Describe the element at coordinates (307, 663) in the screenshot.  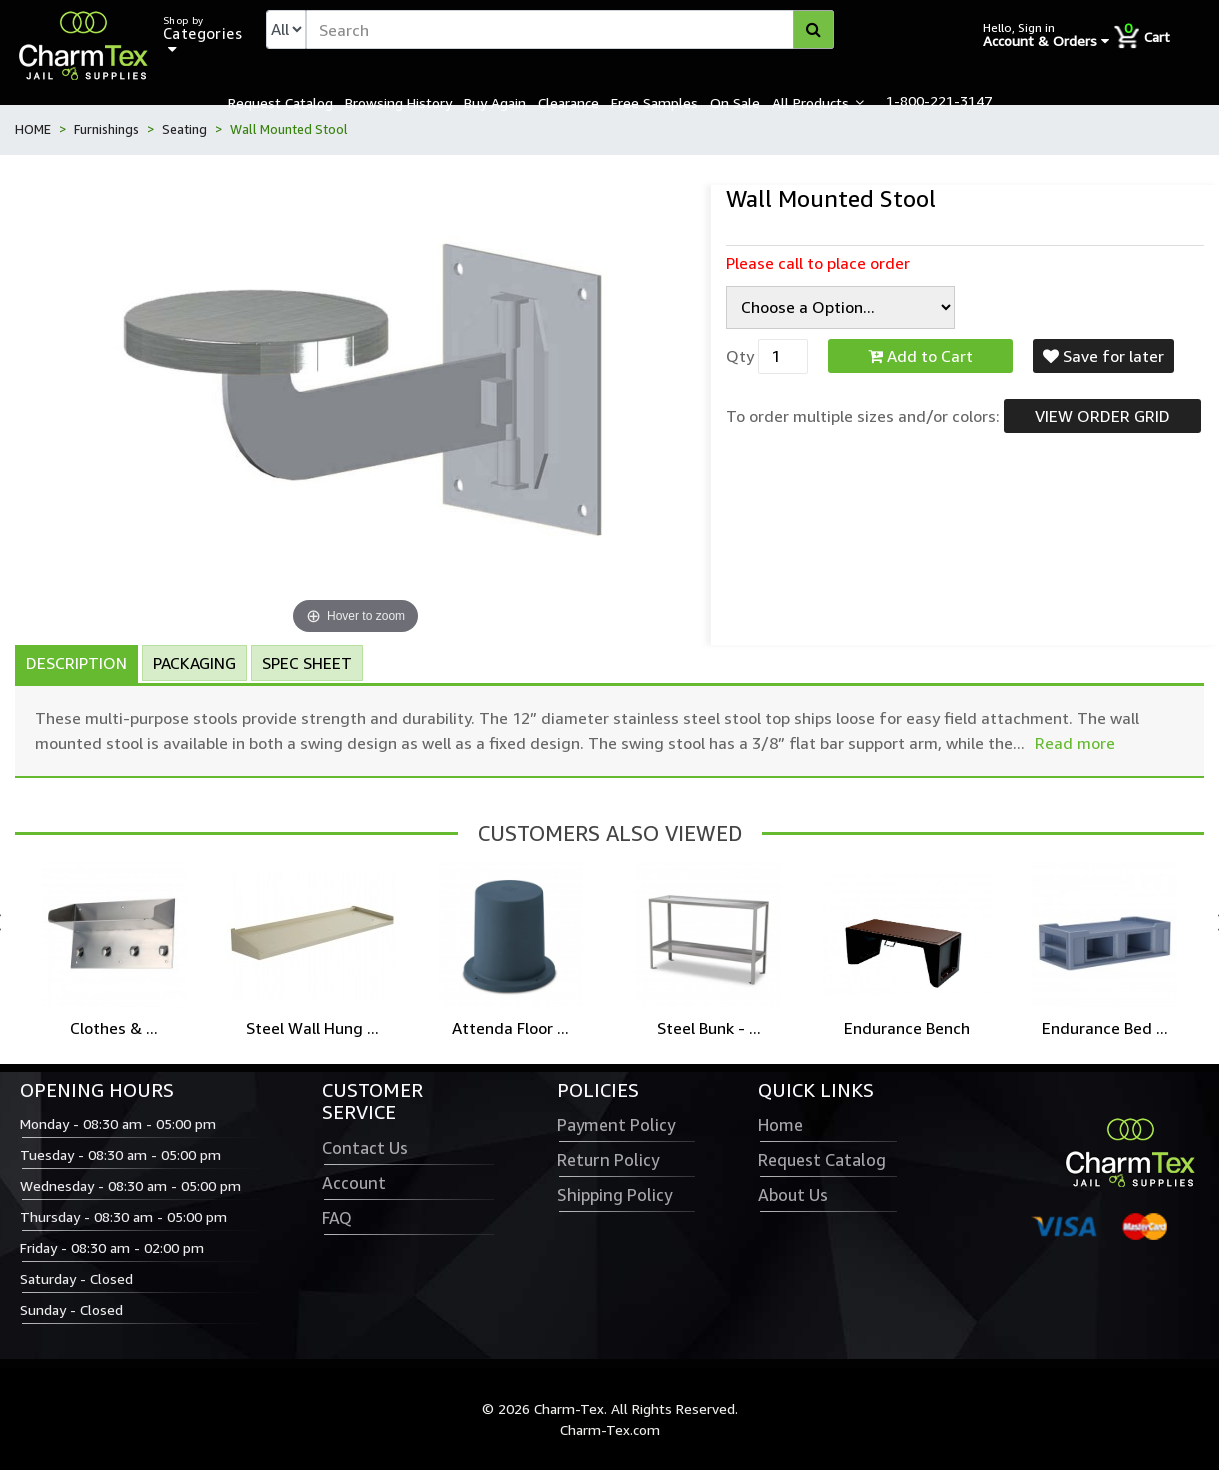
I see `Spec Sheet` at that location.